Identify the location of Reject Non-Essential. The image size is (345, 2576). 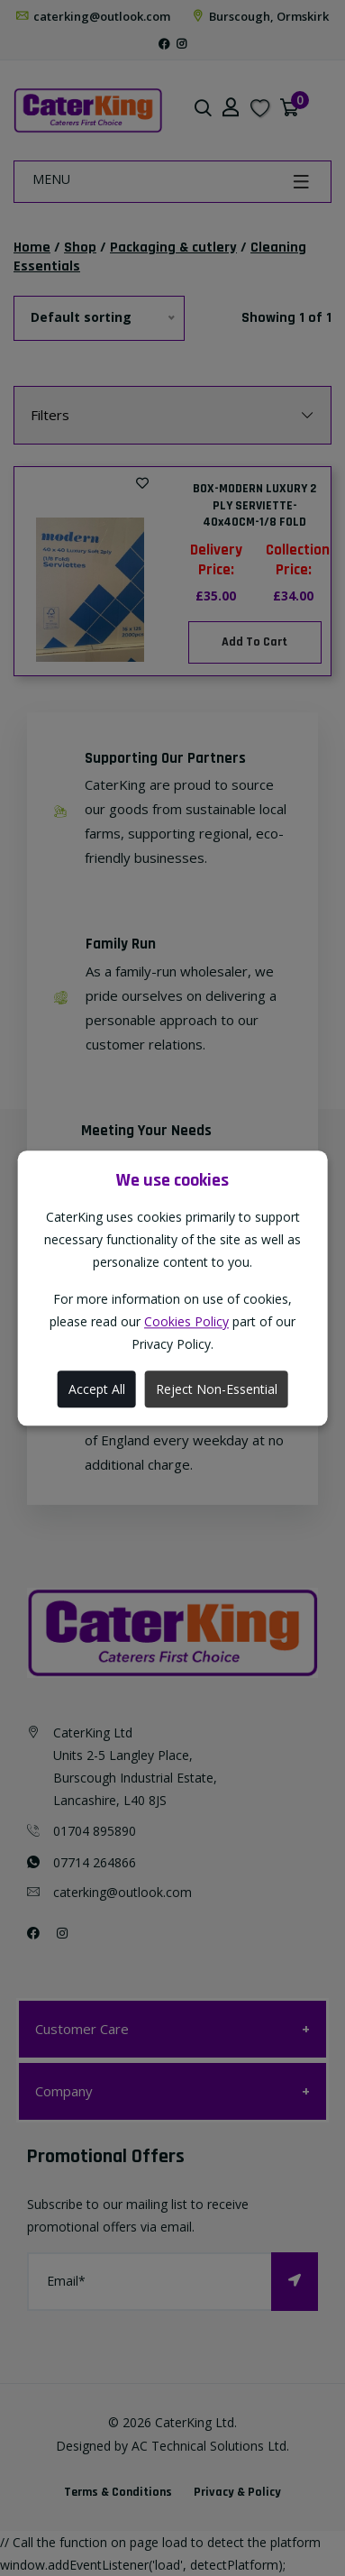
(216, 1389).